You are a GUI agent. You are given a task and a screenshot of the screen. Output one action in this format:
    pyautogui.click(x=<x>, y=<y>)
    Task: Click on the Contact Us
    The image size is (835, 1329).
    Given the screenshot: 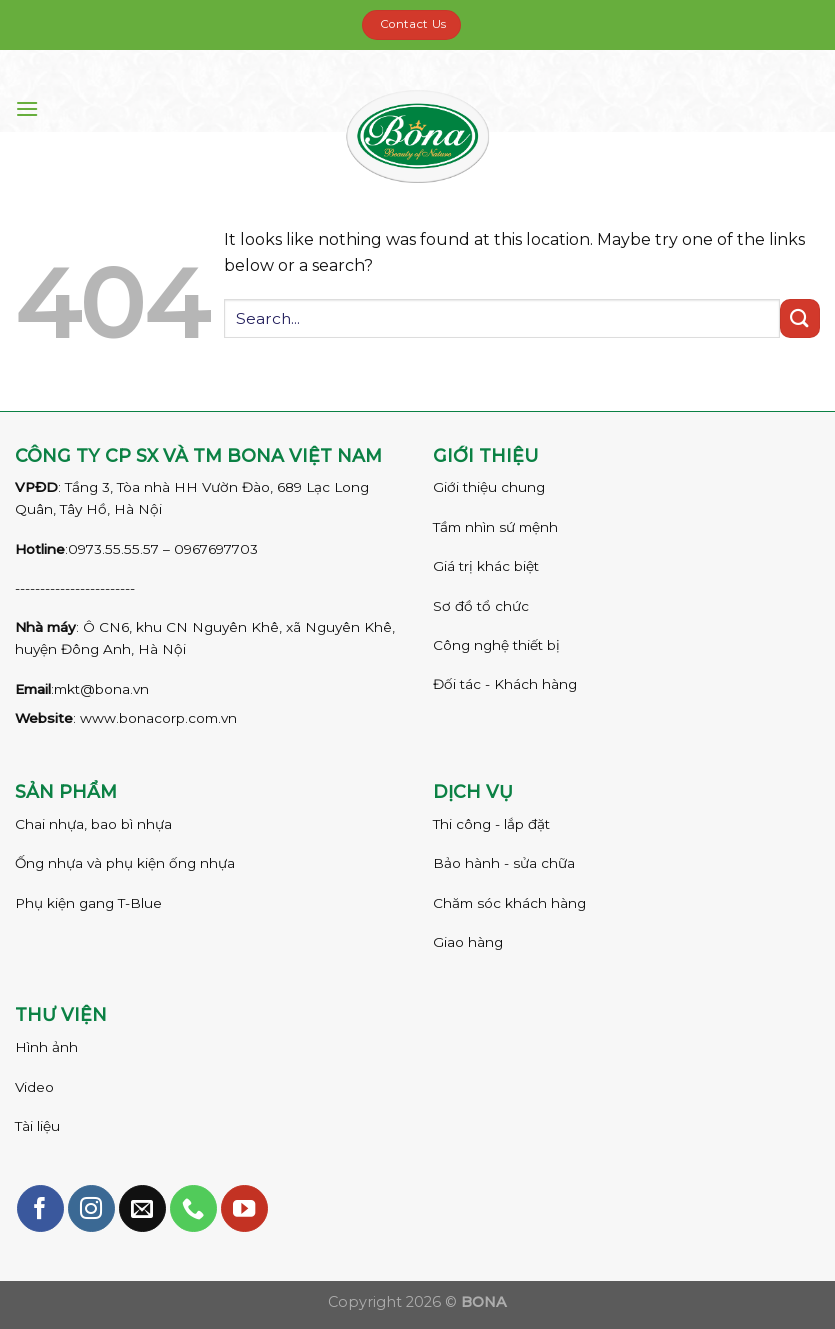 What is the action you would take?
    pyautogui.click(x=413, y=24)
    